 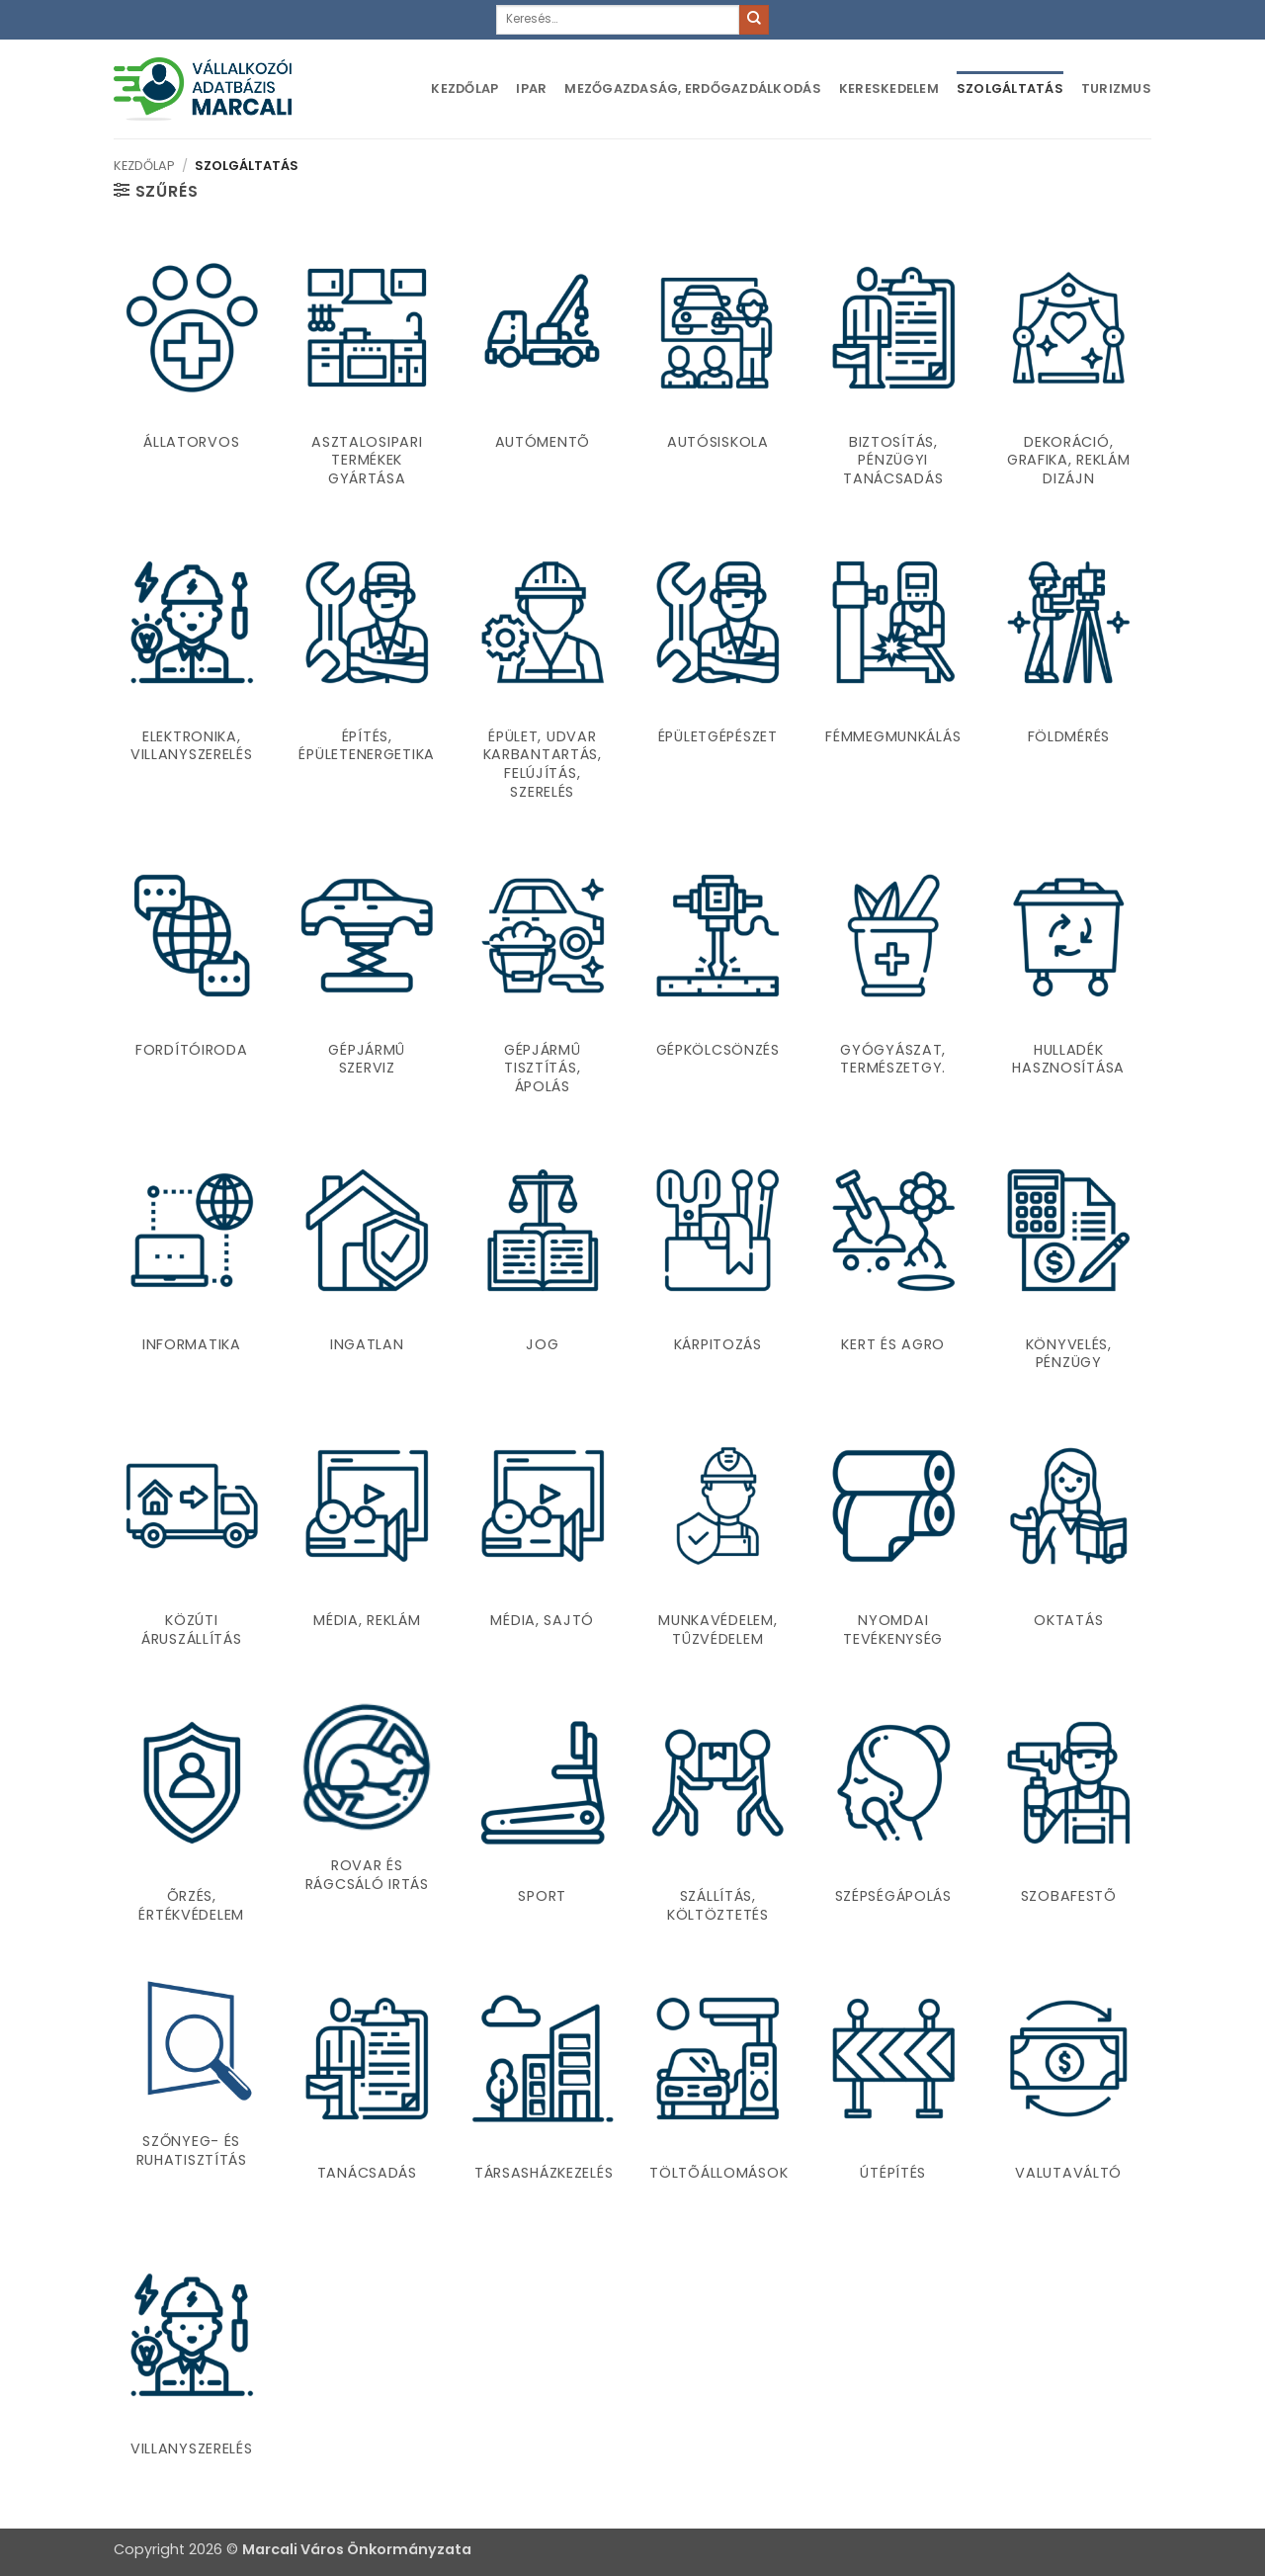 What do you see at coordinates (754, 20) in the screenshot?
I see `[Submit]` at bounding box center [754, 20].